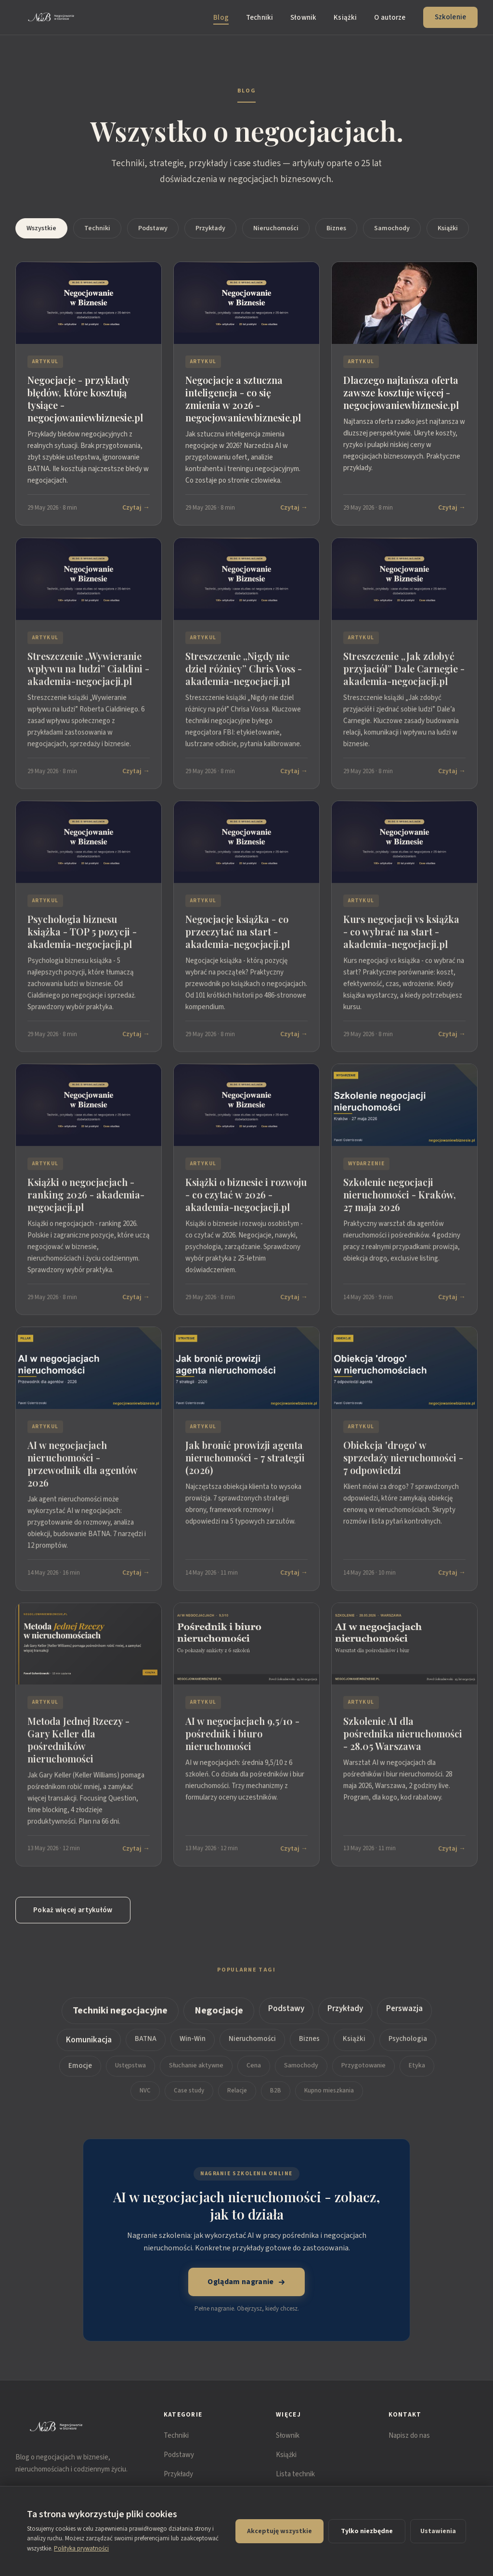 This screenshot has width=493, height=2576. What do you see at coordinates (193, 2047) in the screenshot?
I see `Win-Win` at bounding box center [193, 2047].